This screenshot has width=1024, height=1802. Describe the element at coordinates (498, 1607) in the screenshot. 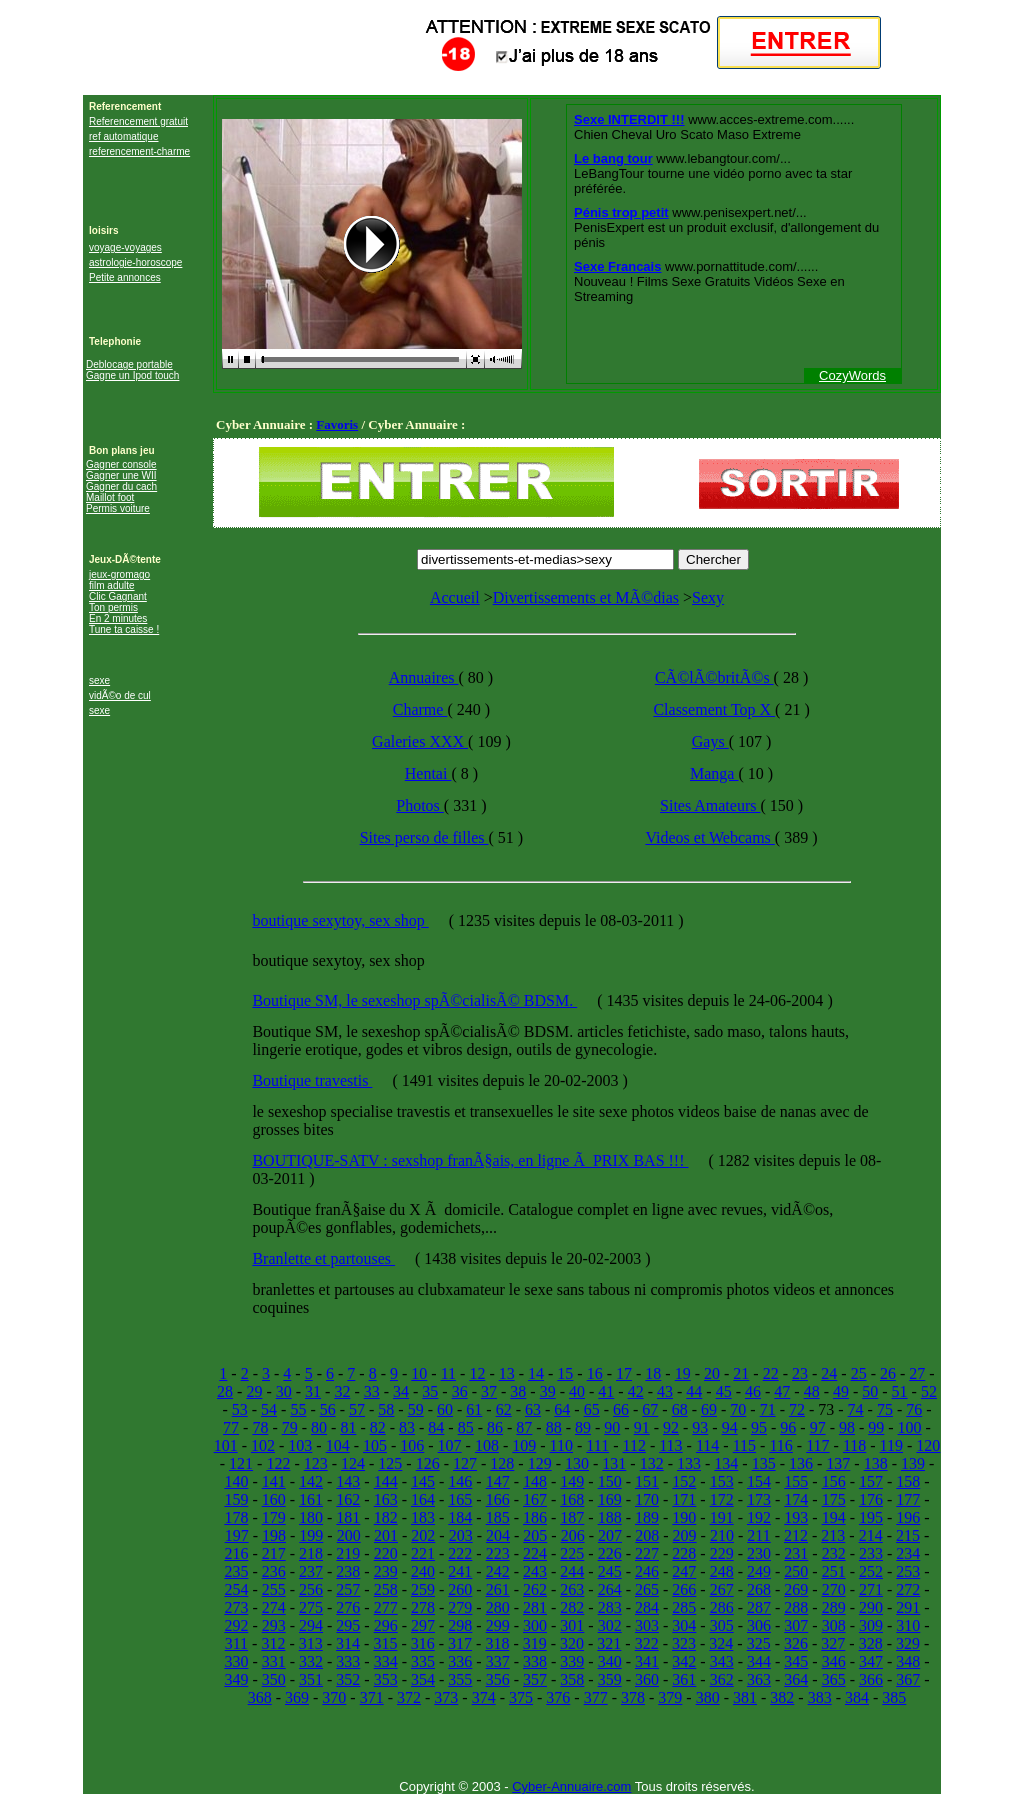

I see `280` at that location.